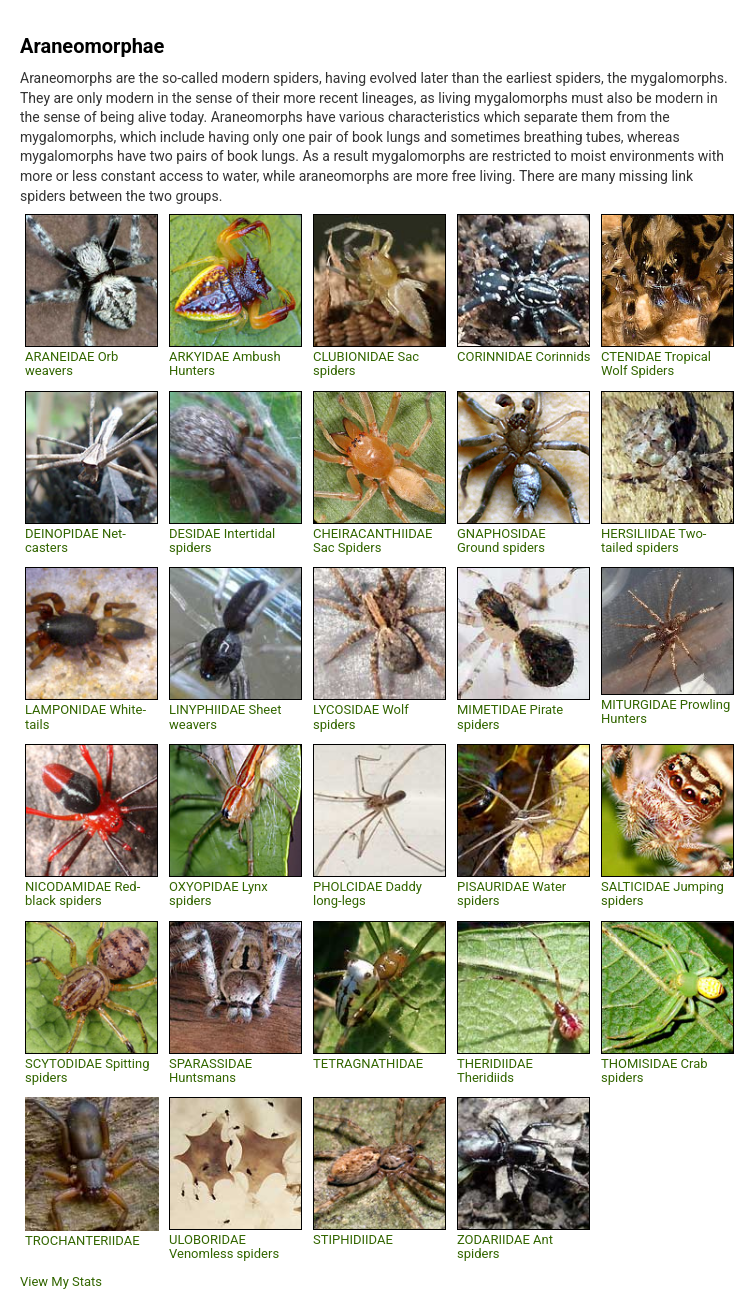 The width and height of the screenshot is (740, 1289). Describe the element at coordinates (218, 893) in the screenshot. I see `OXYOPIDAE Lynx spiders` at that location.